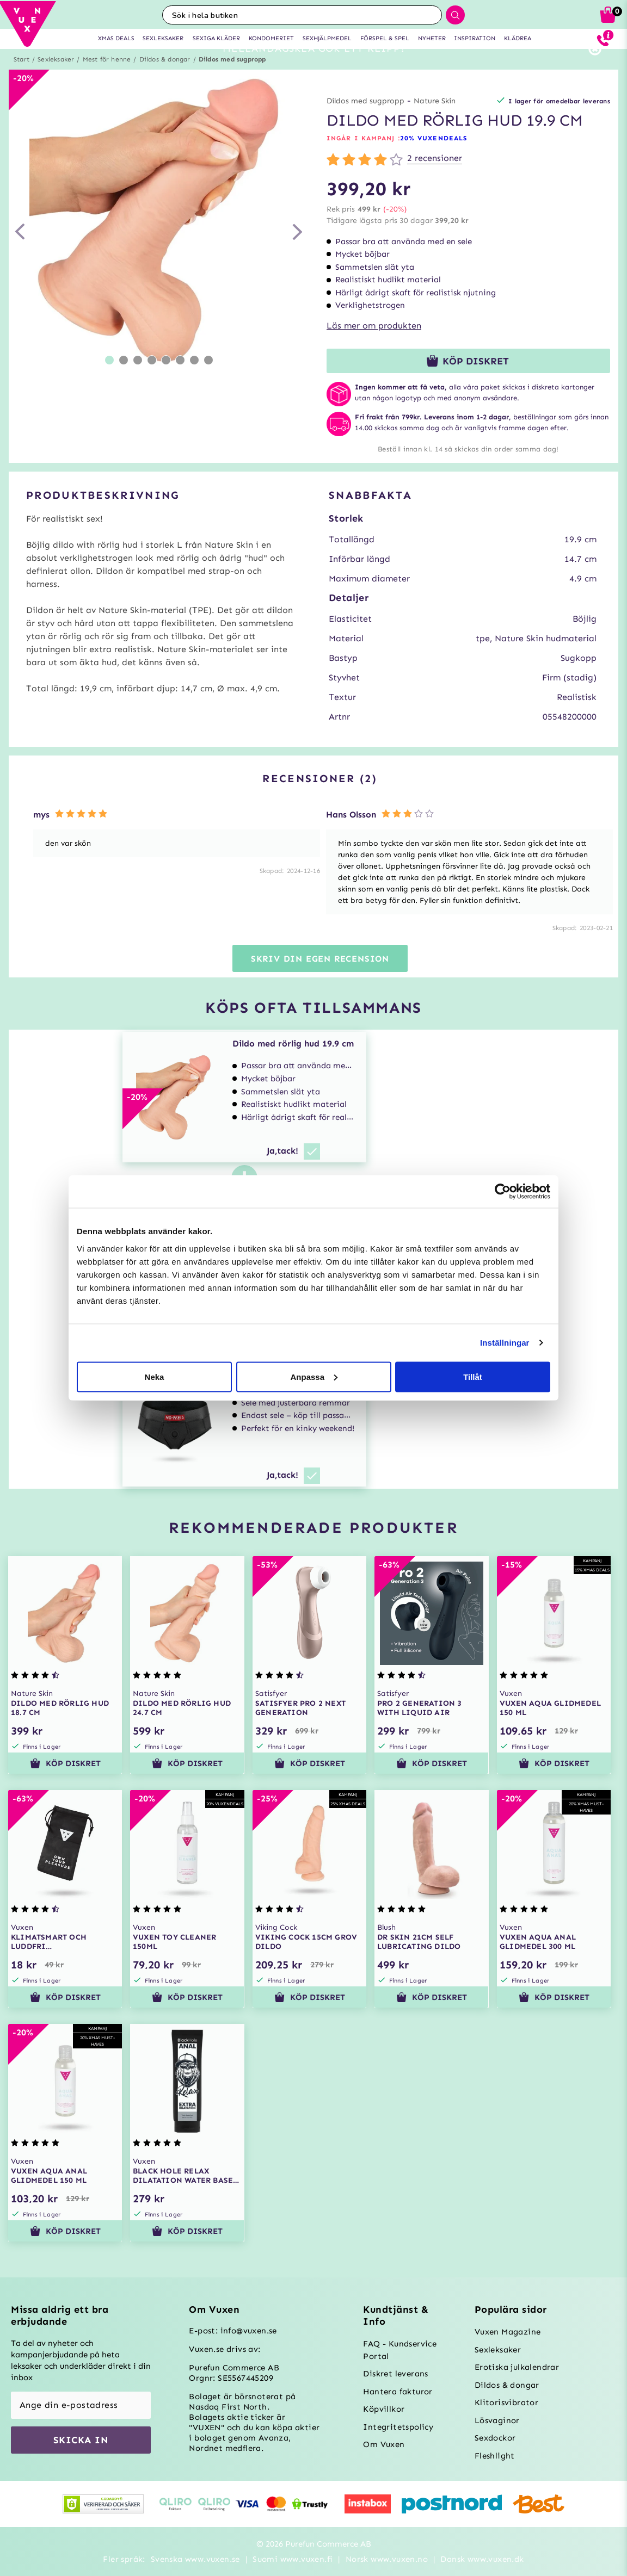  I want to click on Köpvillkor, so click(383, 2409).